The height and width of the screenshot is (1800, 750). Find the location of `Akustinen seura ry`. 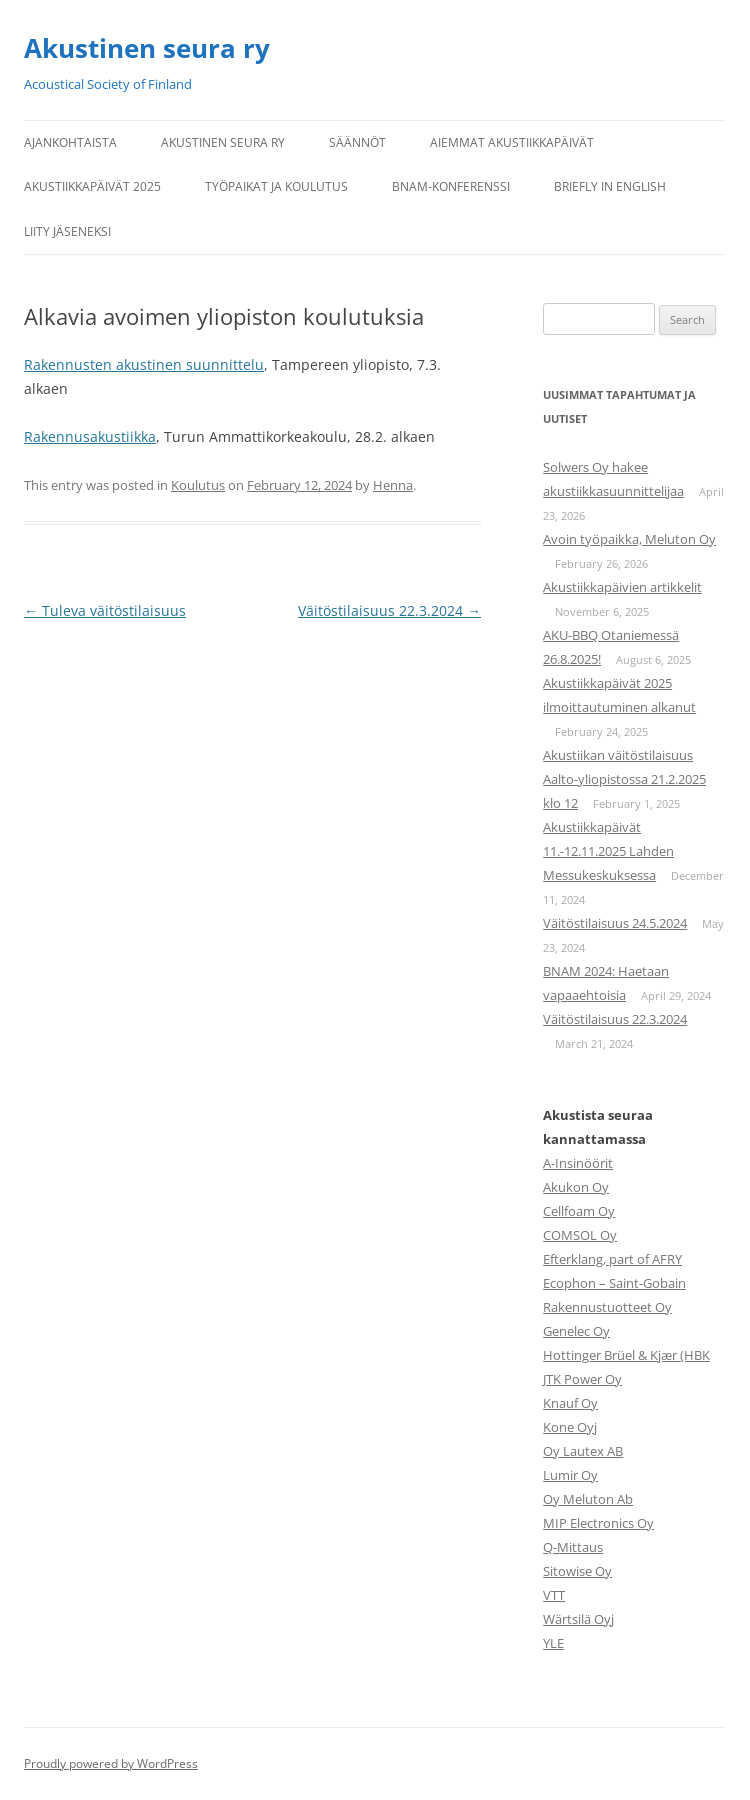

Akustinen seura ry is located at coordinates (147, 48).